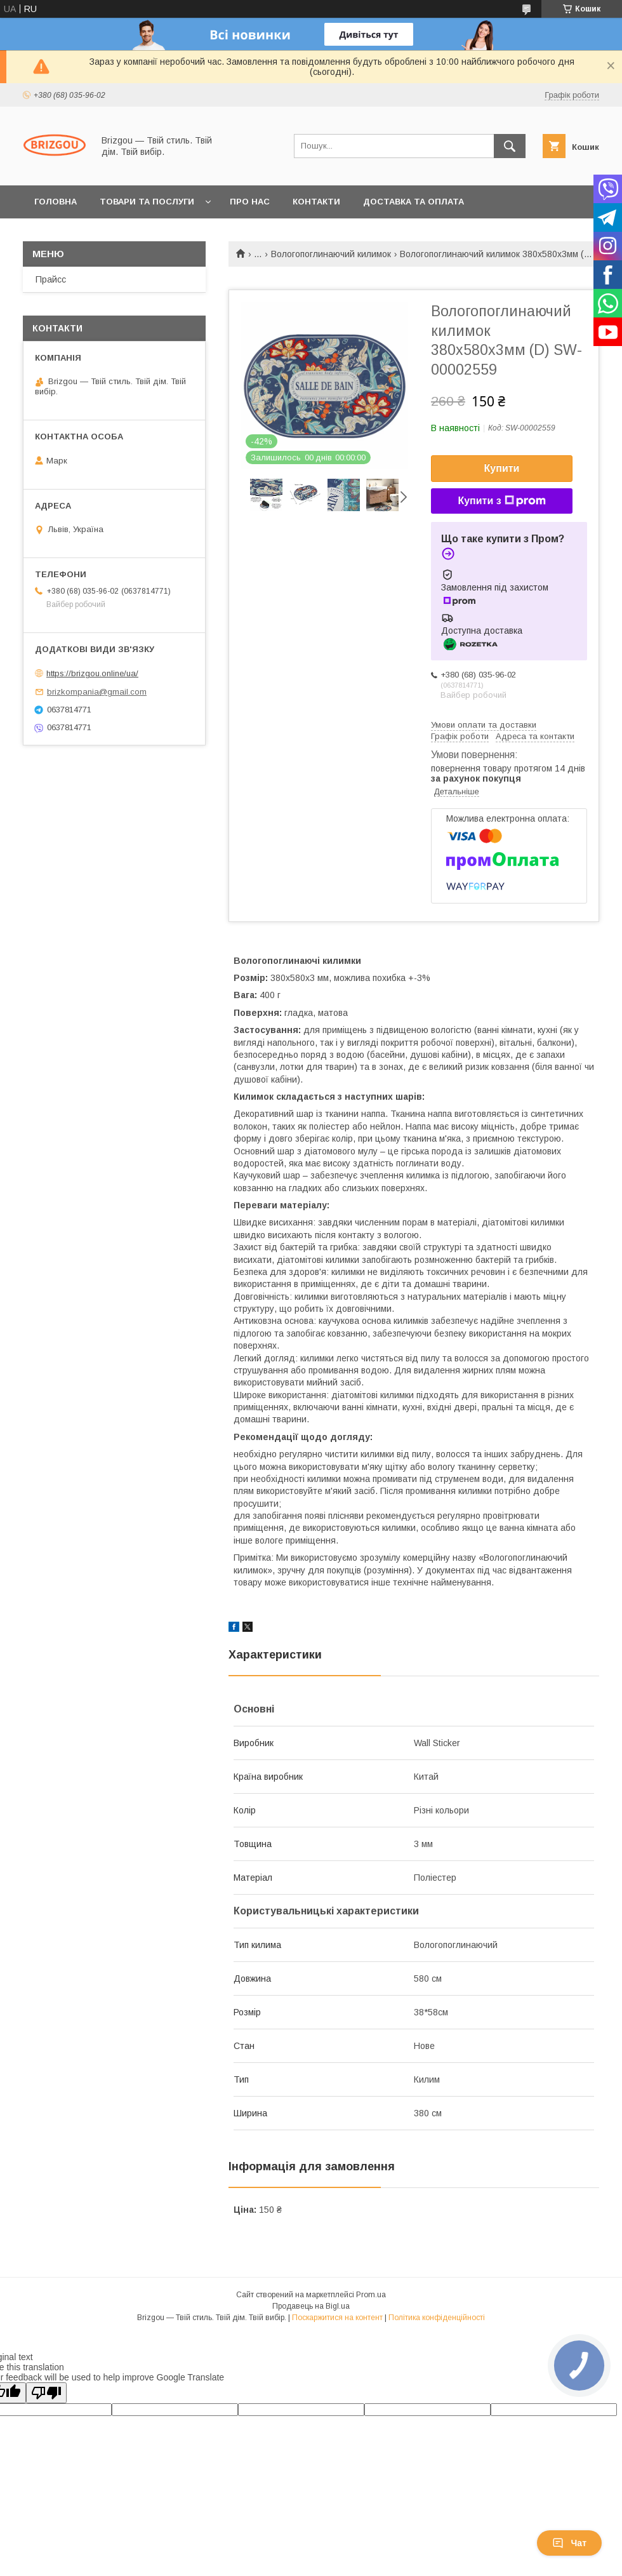 This screenshot has width=622, height=2576. Describe the element at coordinates (311, 2306) in the screenshot. I see `Продавець на Bigl.ua` at that location.